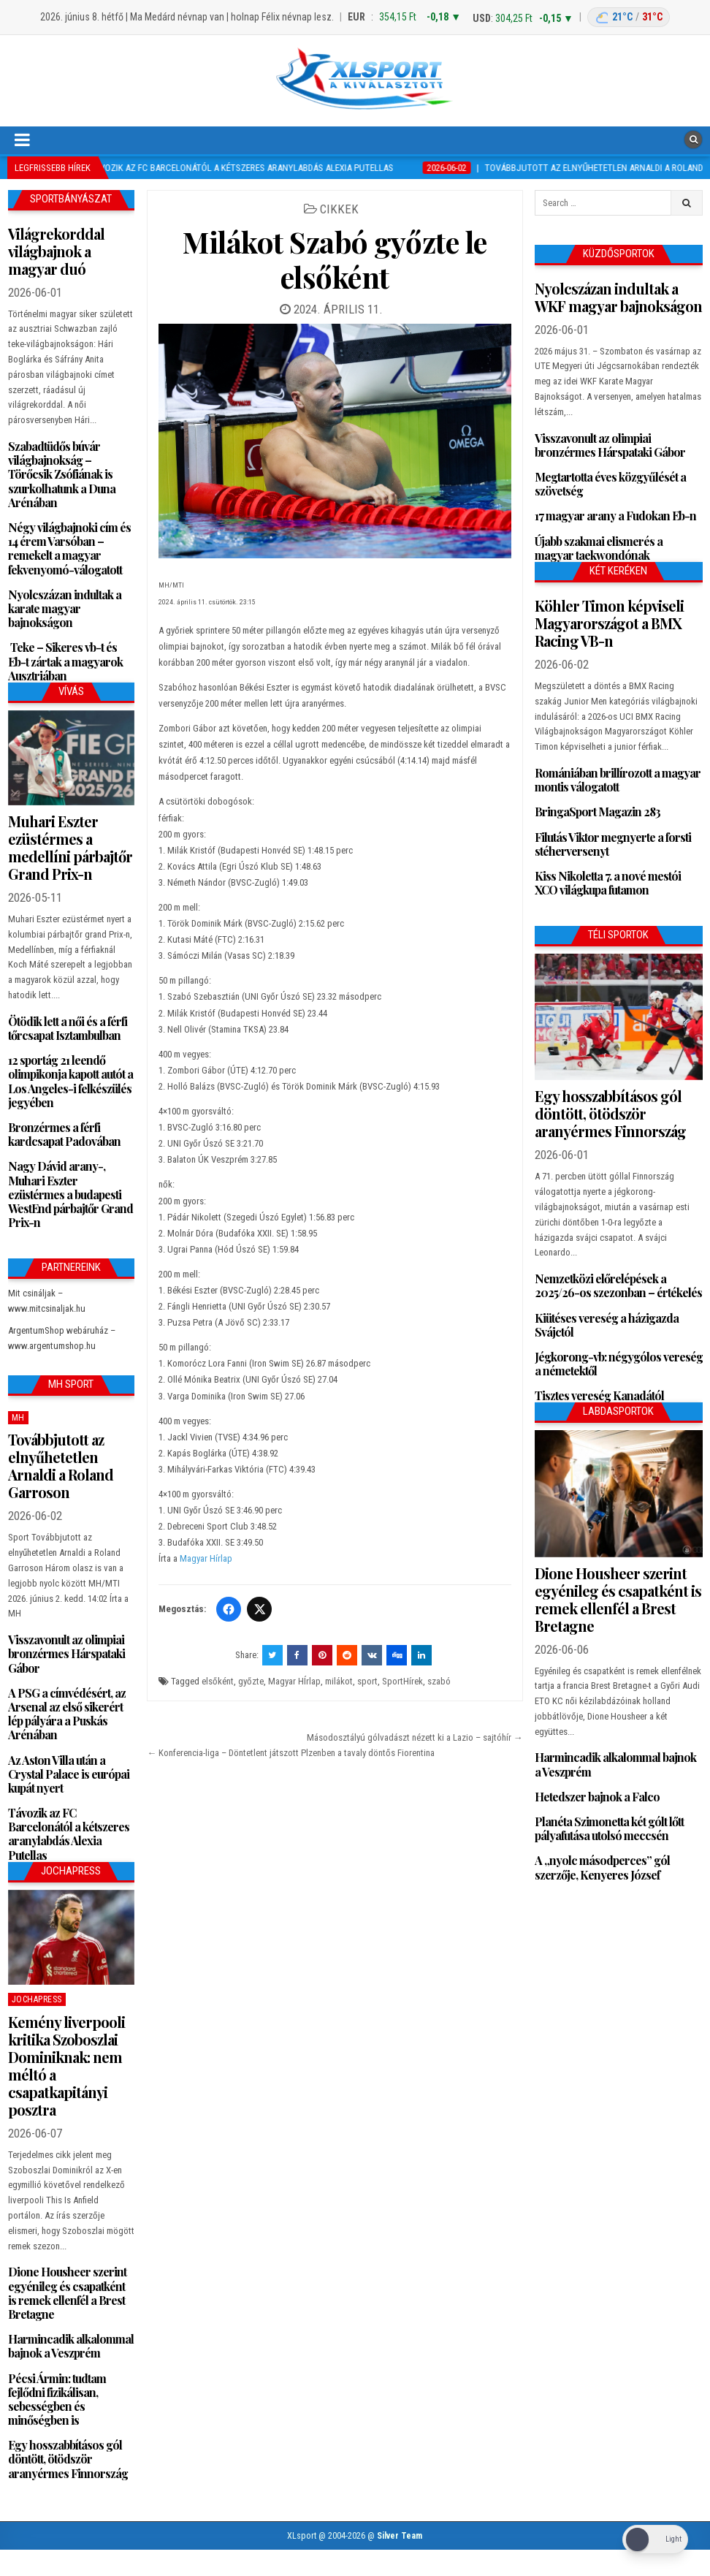 The width and height of the screenshot is (710, 2576). I want to click on Ötödik lett a női és a férfi tőrcsapat Isztambulban, so click(67, 1028).